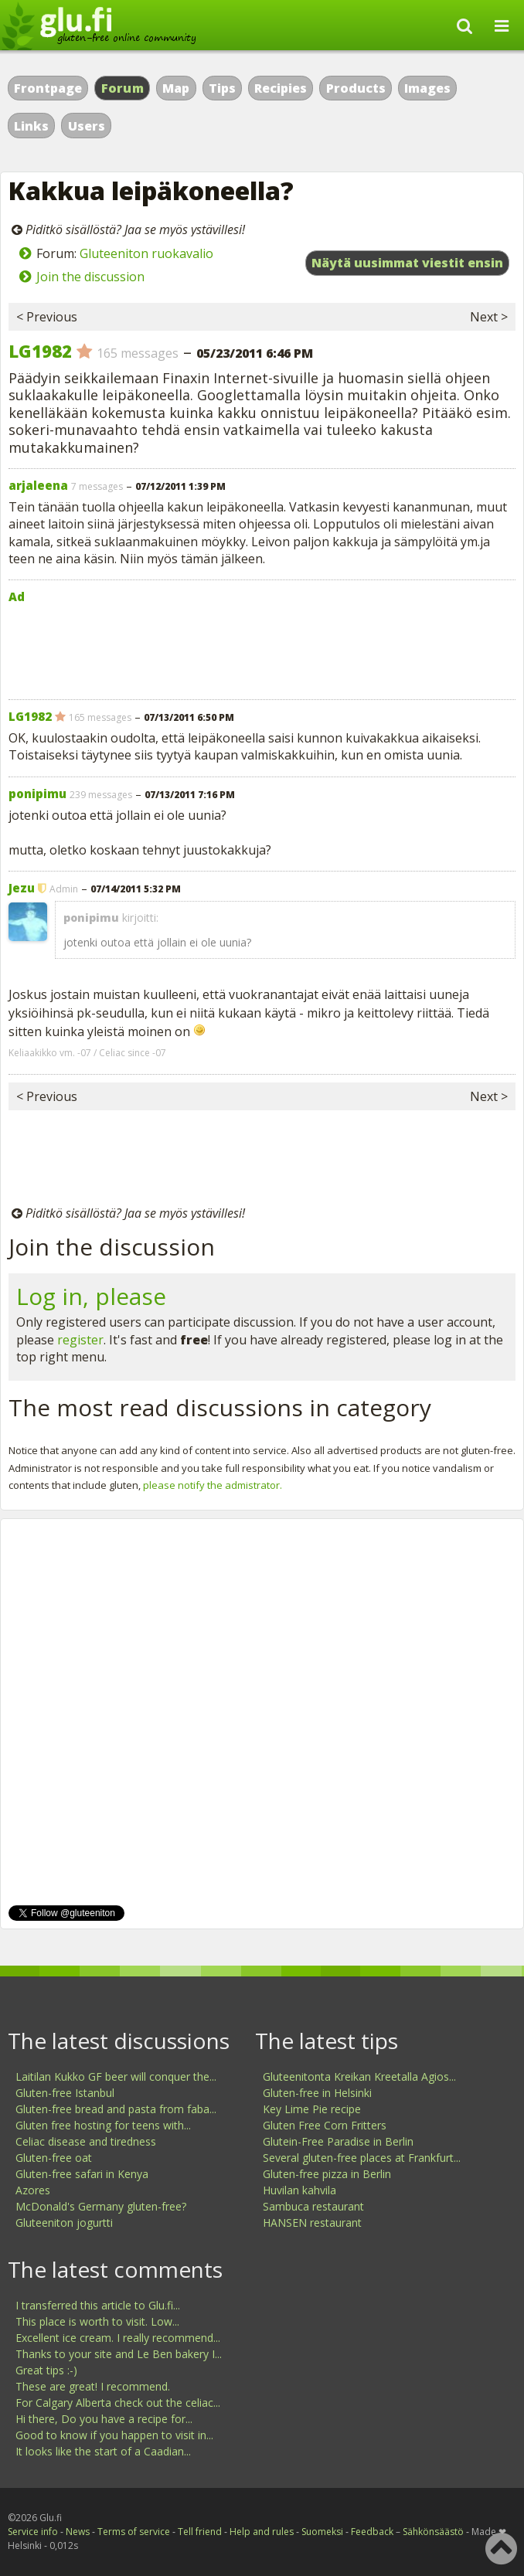 Image resolution: width=524 pixels, height=2576 pixels. I want to click on Map, so click(175, 88).